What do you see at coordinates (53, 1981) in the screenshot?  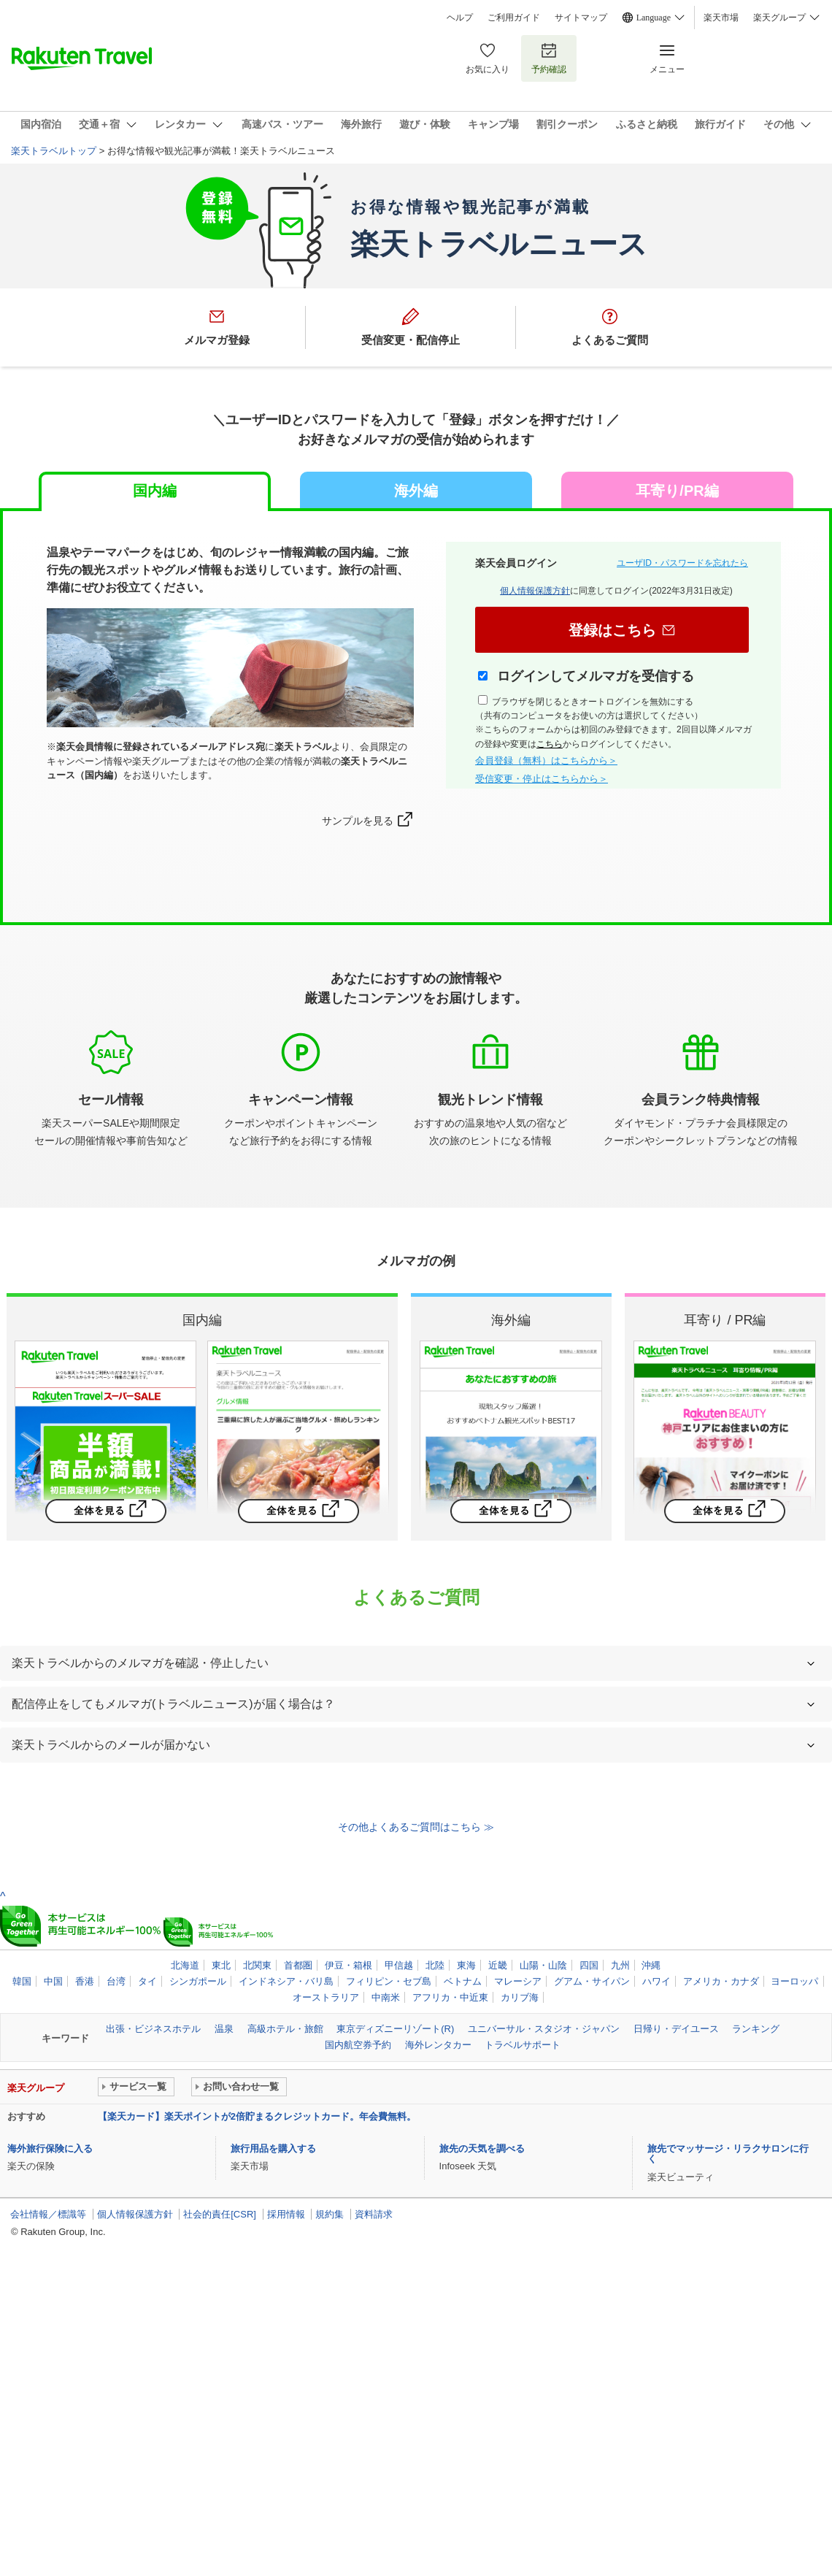 I see `中国` at bounding box center [53, 1981].